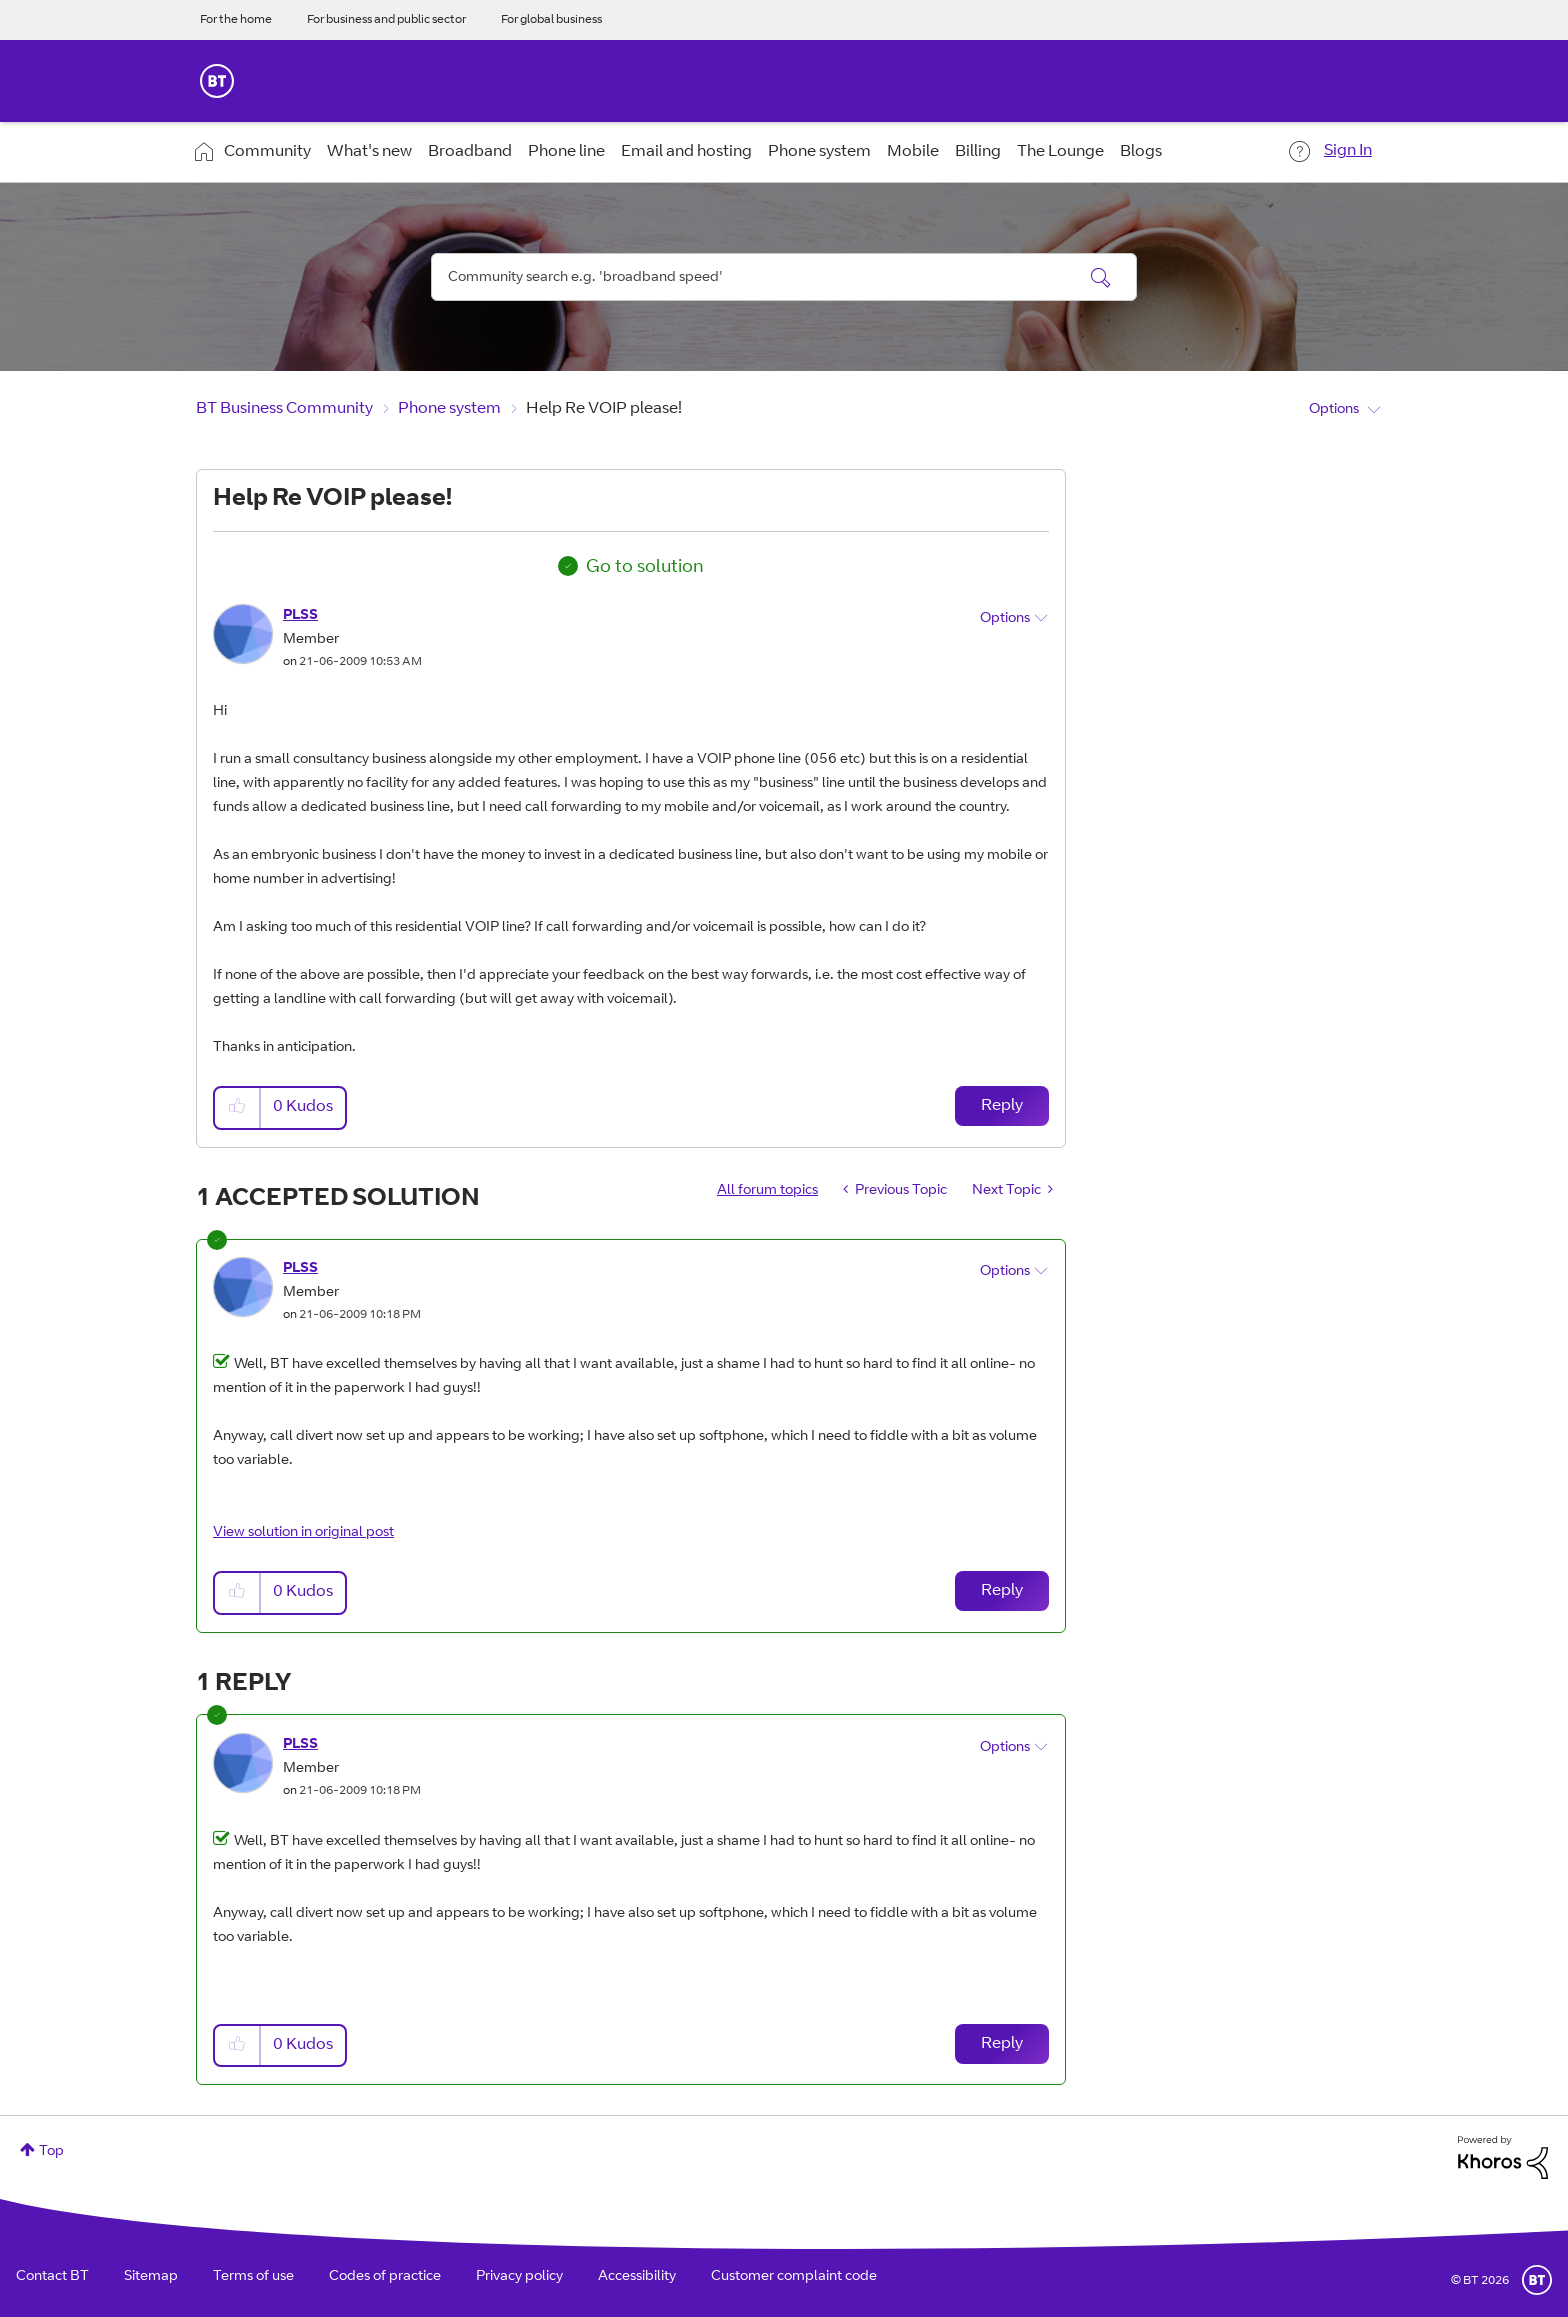 The width and height of the screenshot is (1568, 2317). I want to click on Contact BT, so click(52, 2277).